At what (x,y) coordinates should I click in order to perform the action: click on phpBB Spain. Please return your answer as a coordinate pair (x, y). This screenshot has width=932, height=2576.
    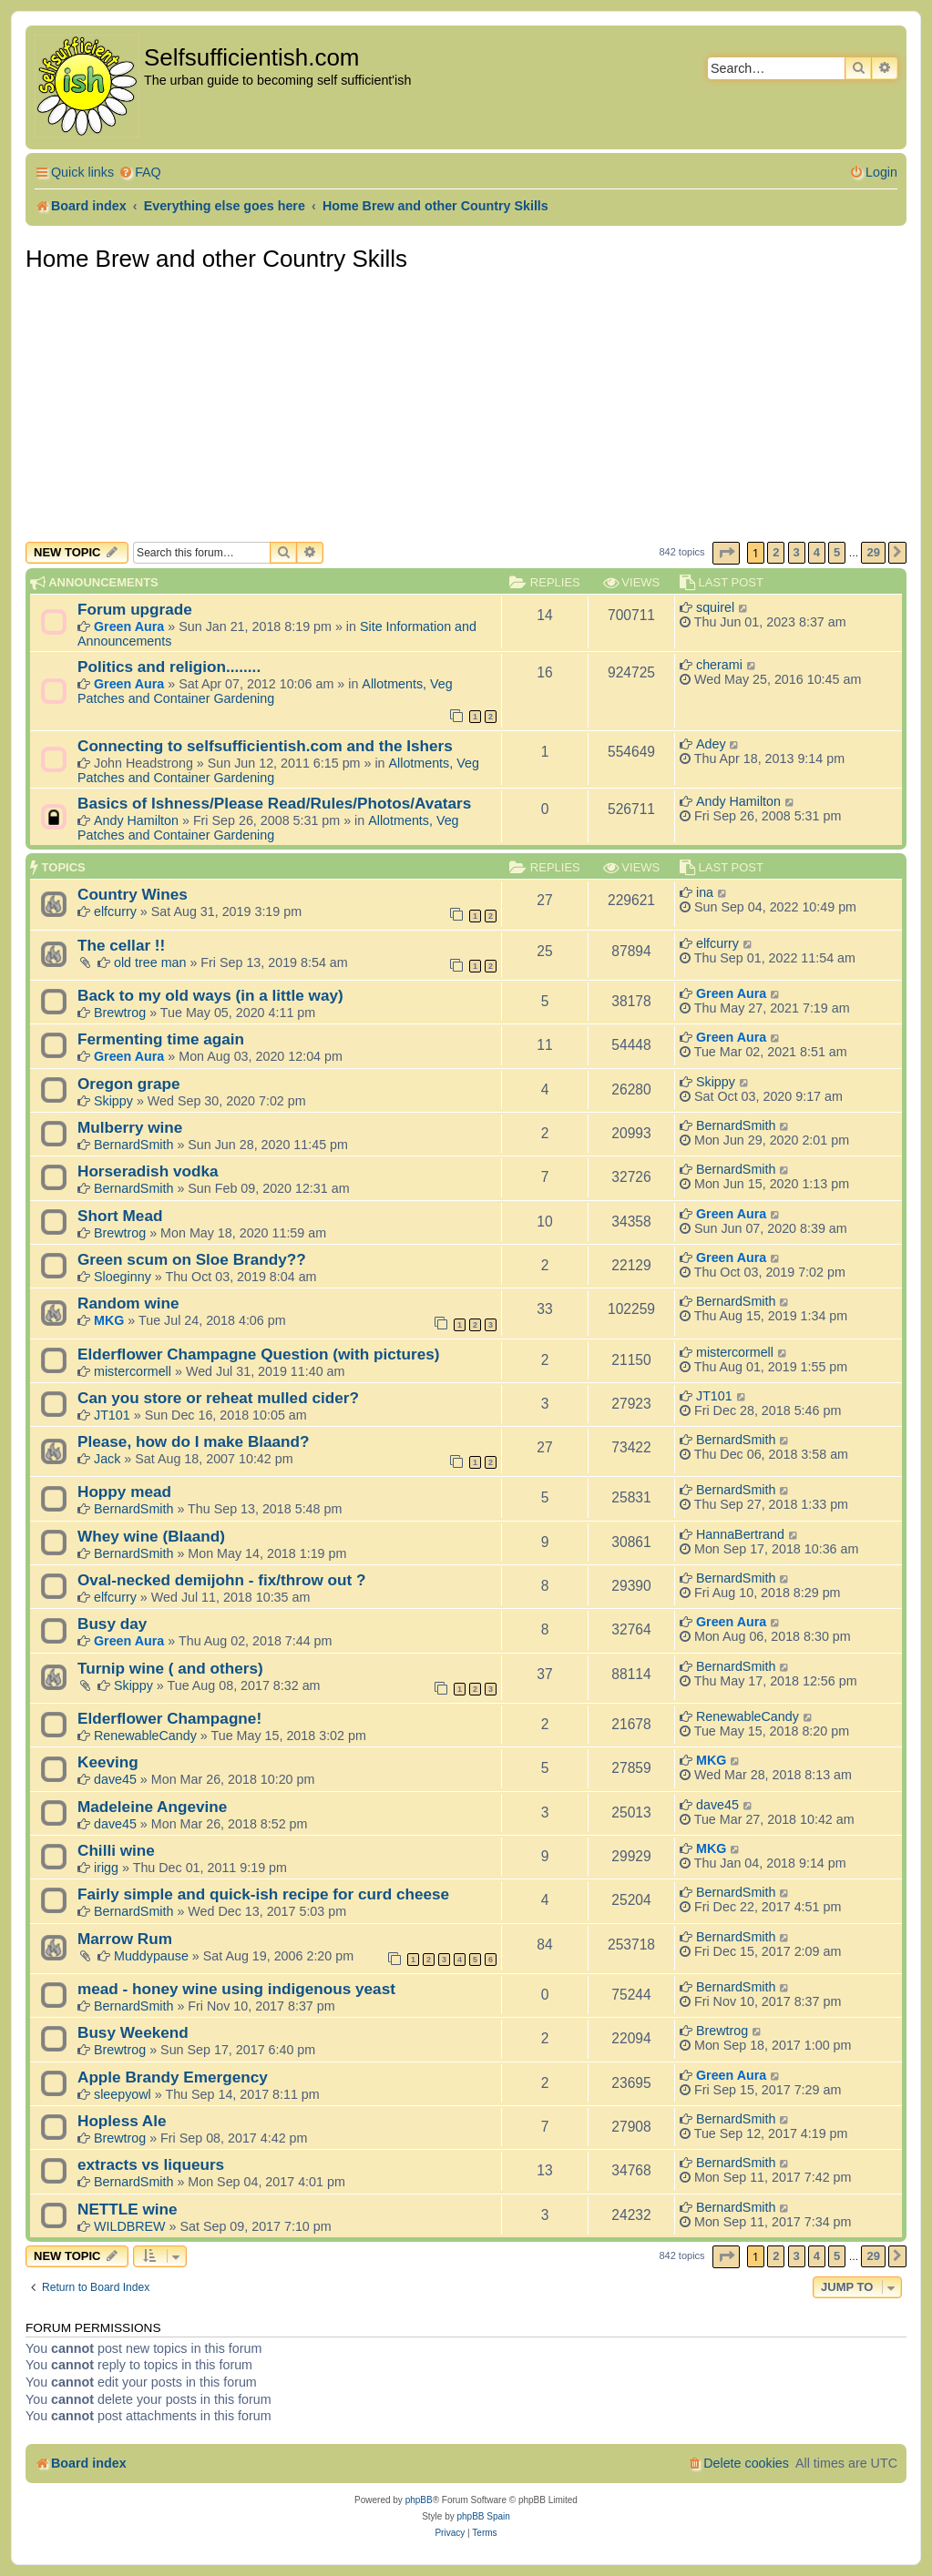
    Looking at the image, I should click on (482, 2516).